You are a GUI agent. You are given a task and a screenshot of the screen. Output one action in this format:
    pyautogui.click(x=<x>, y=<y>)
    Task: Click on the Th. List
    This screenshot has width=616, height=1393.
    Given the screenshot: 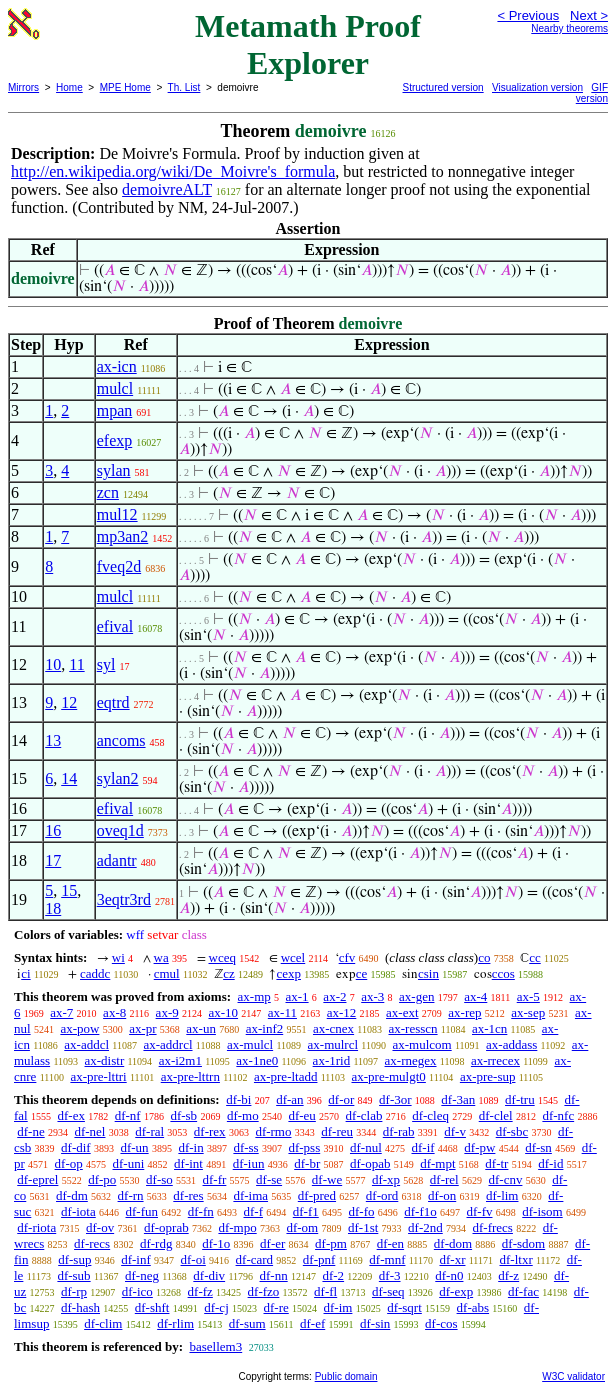 What is the action you would take?
    pyautogui.click(x=184, y=87)
    